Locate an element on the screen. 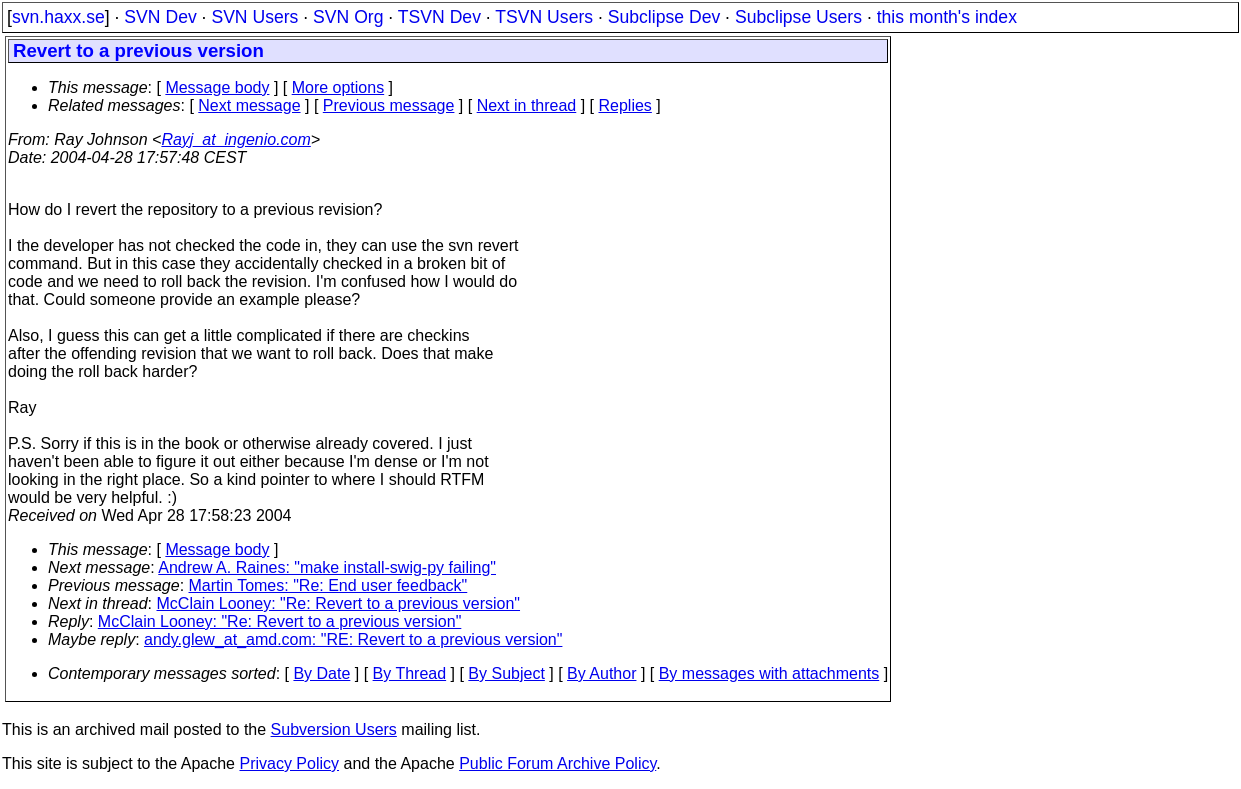  Martin Tomes: "Re: End user feedback" is located at coordinates (328, 585).